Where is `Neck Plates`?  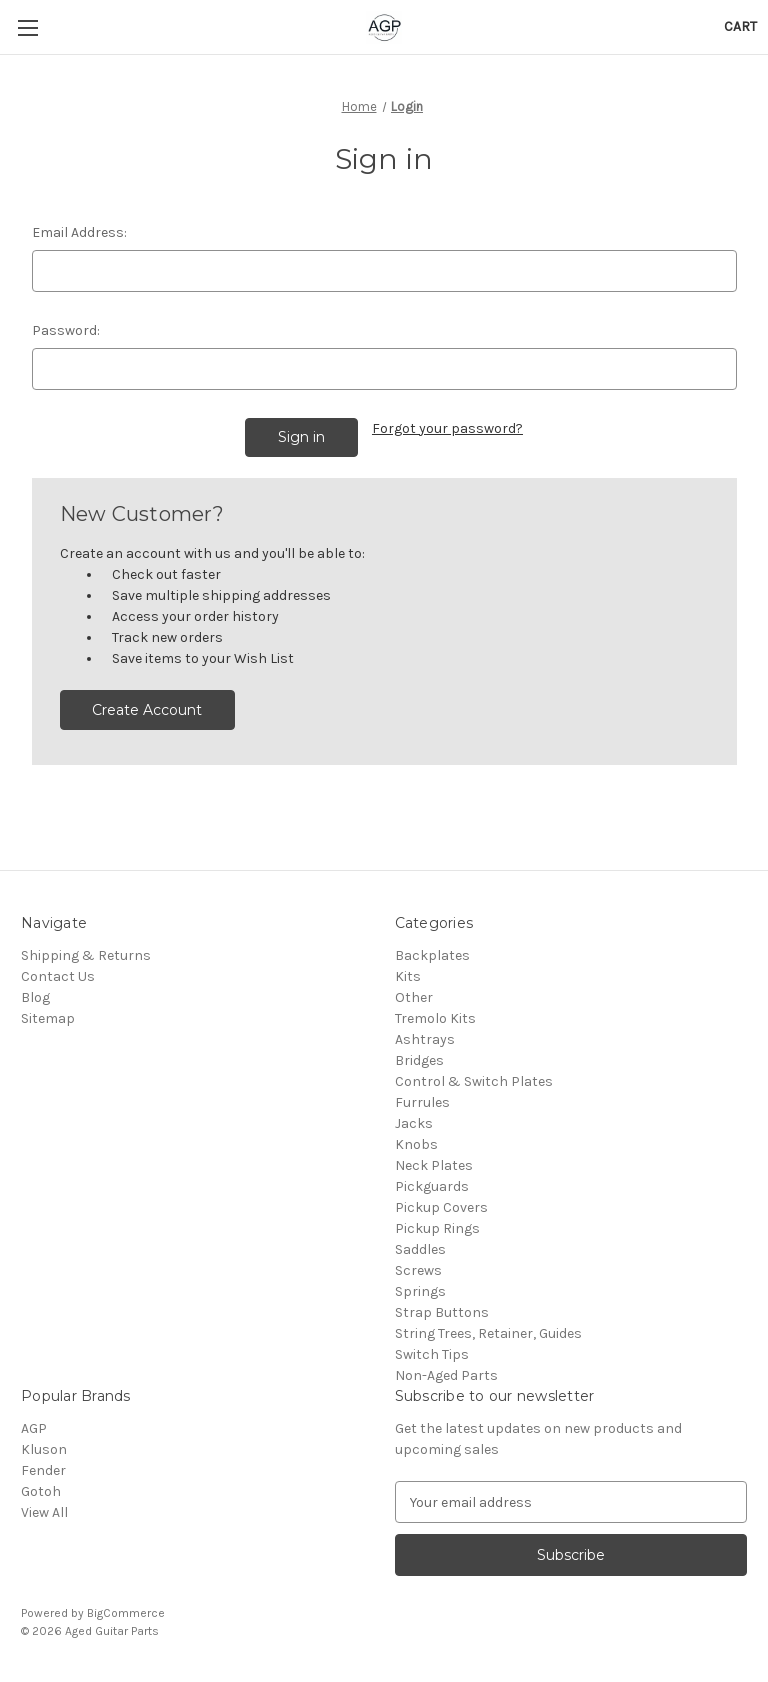
Neck Plates is located at coordinates (434, 1165).